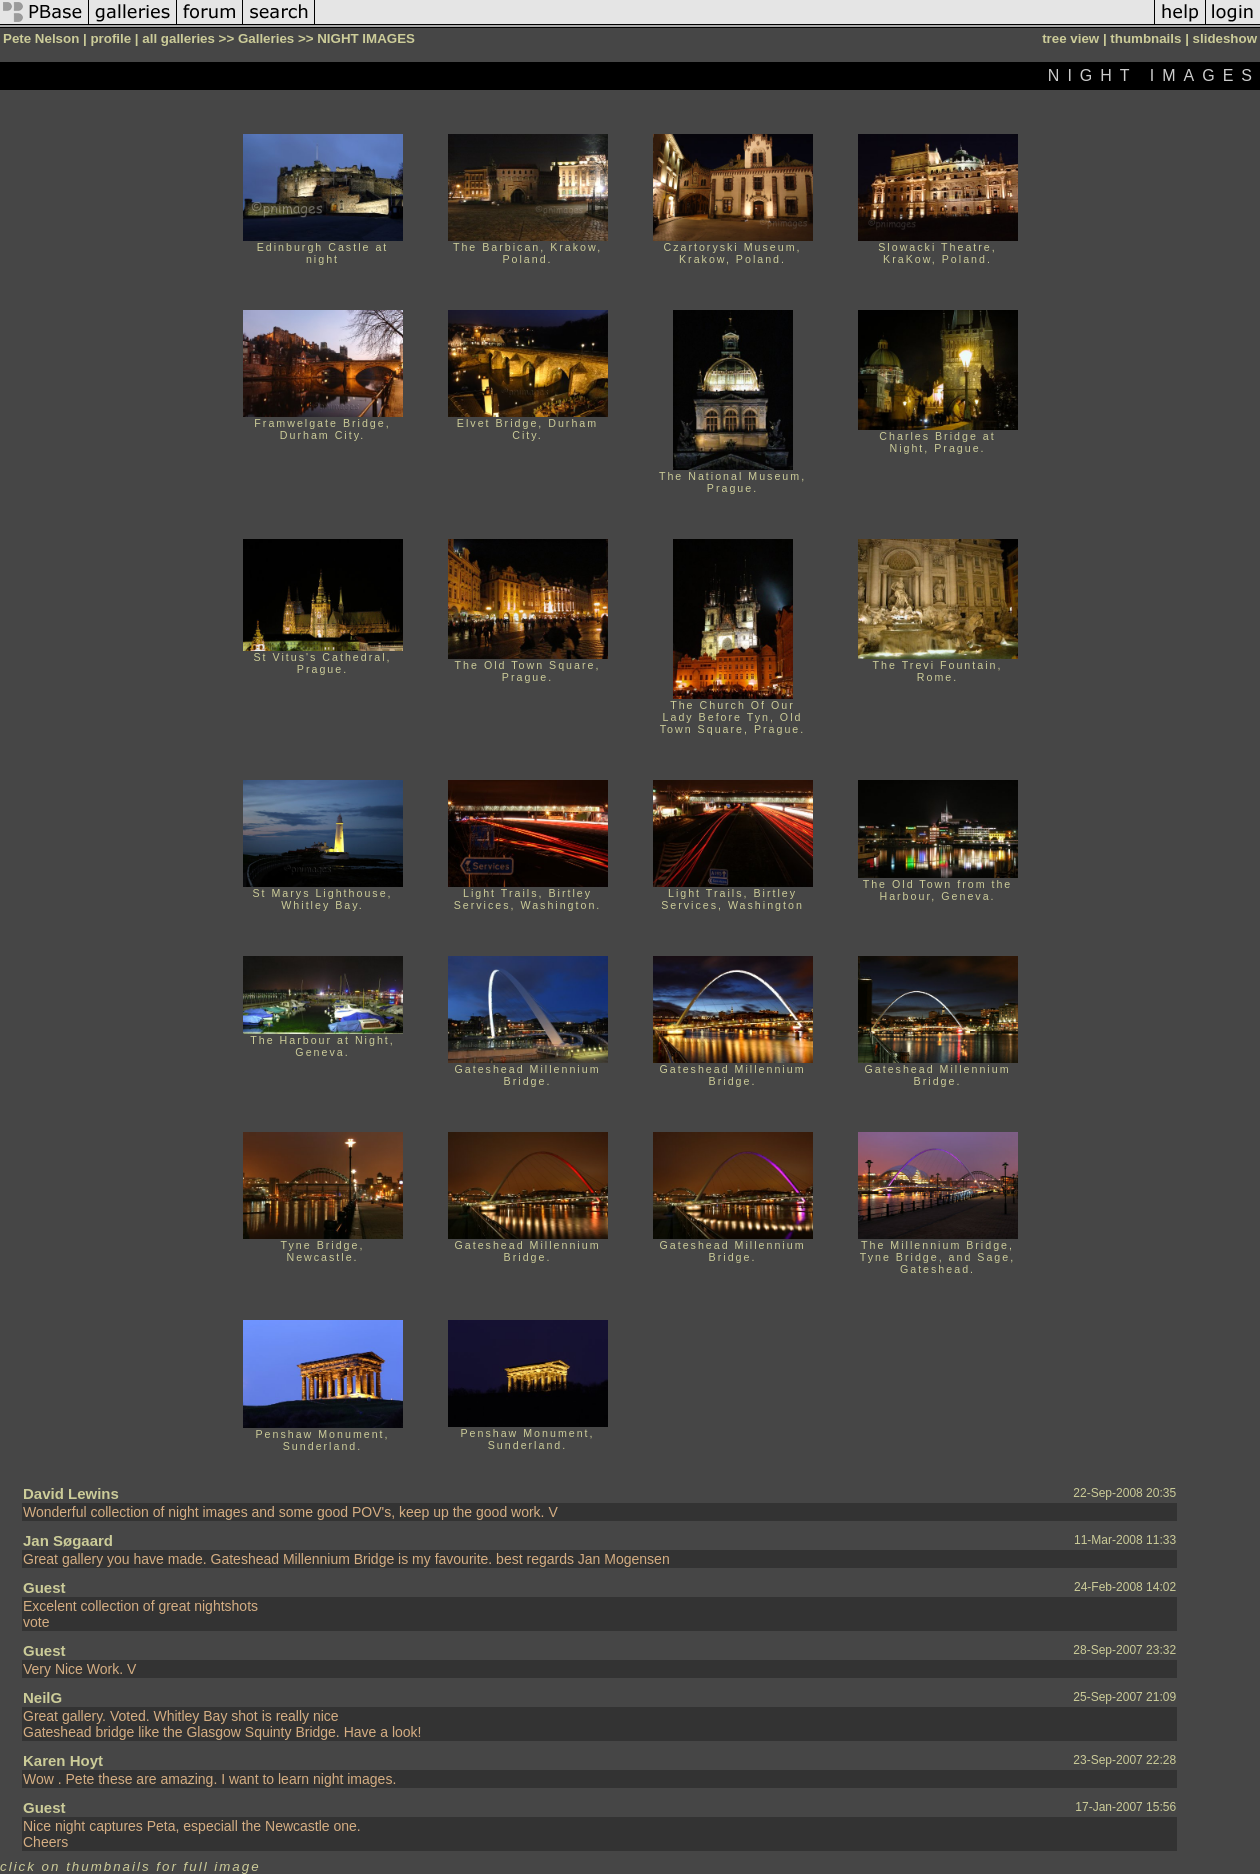 The image size is (1260, 1874). What do you see at coordinates (63, 1760) in the screenshot?
I see `Karen Hoyt` at bounding box center [63, 1760].